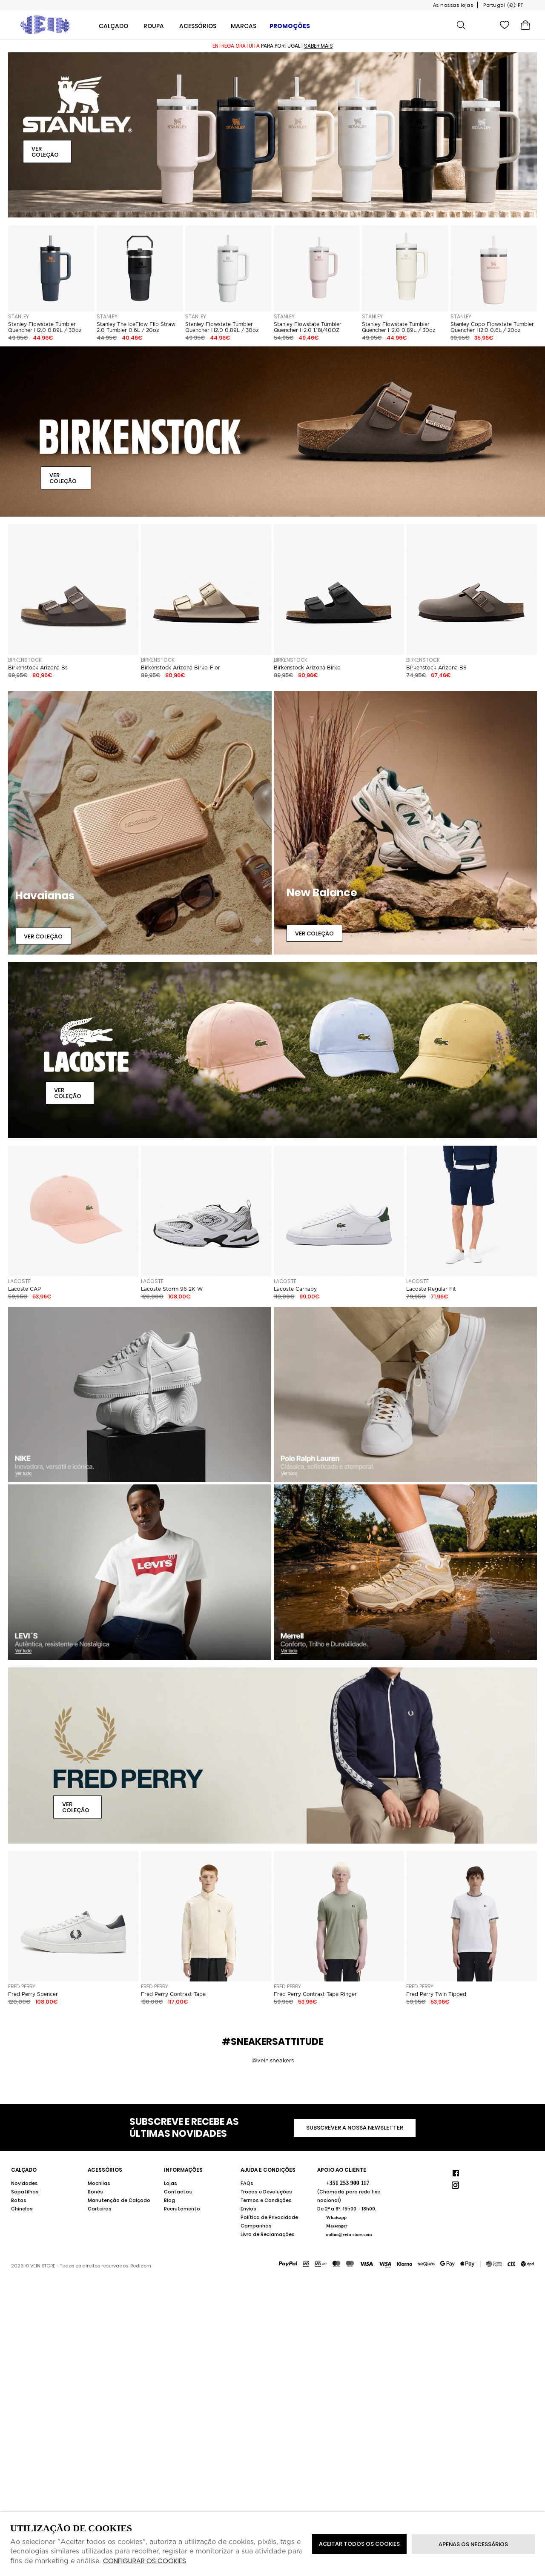  Describe the element at coordinates (45, 152) in the screenshot. I see `Ver Coleção [button]` at that location.